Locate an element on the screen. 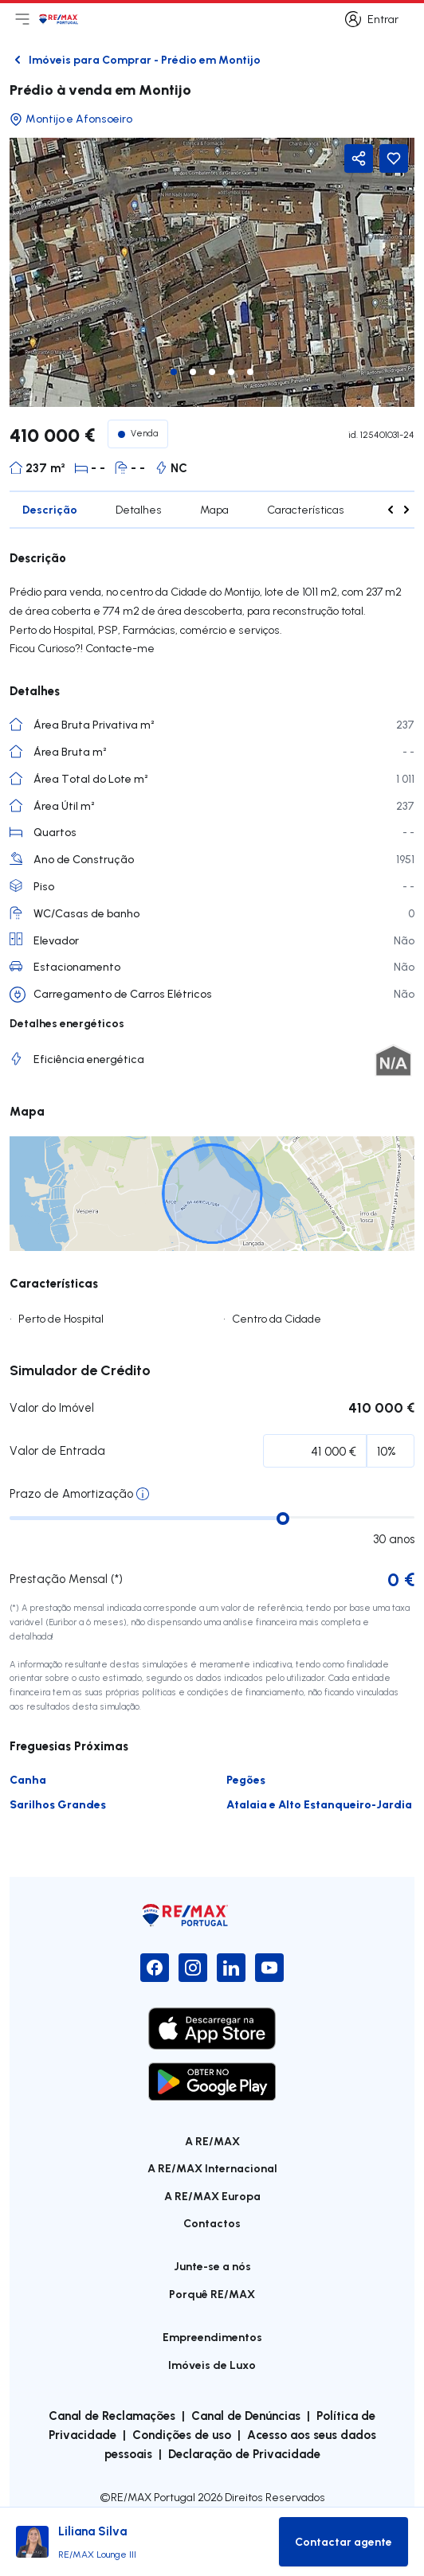 The width and height of the screenshot is (424, 2576). Características is located at coordinates (305, 509).